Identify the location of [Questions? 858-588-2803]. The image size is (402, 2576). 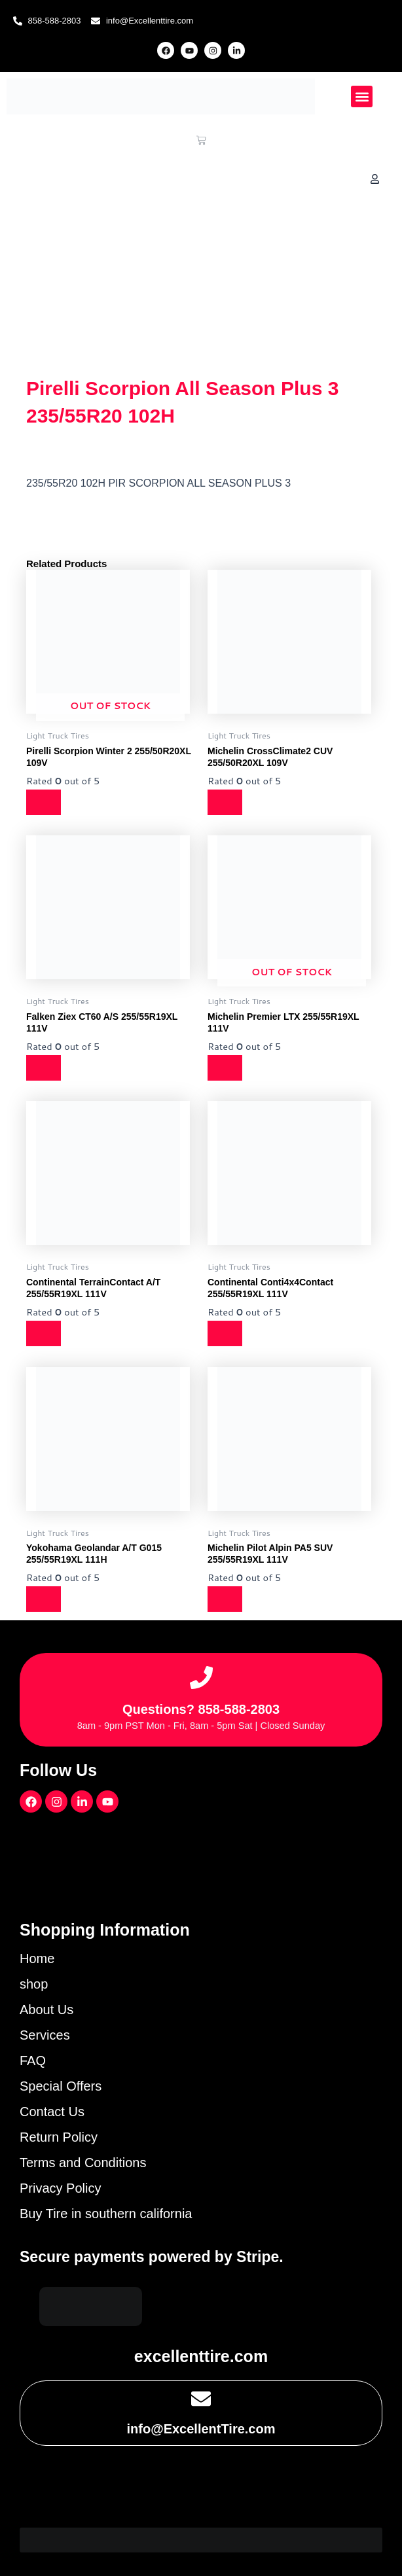
(201, 1677).